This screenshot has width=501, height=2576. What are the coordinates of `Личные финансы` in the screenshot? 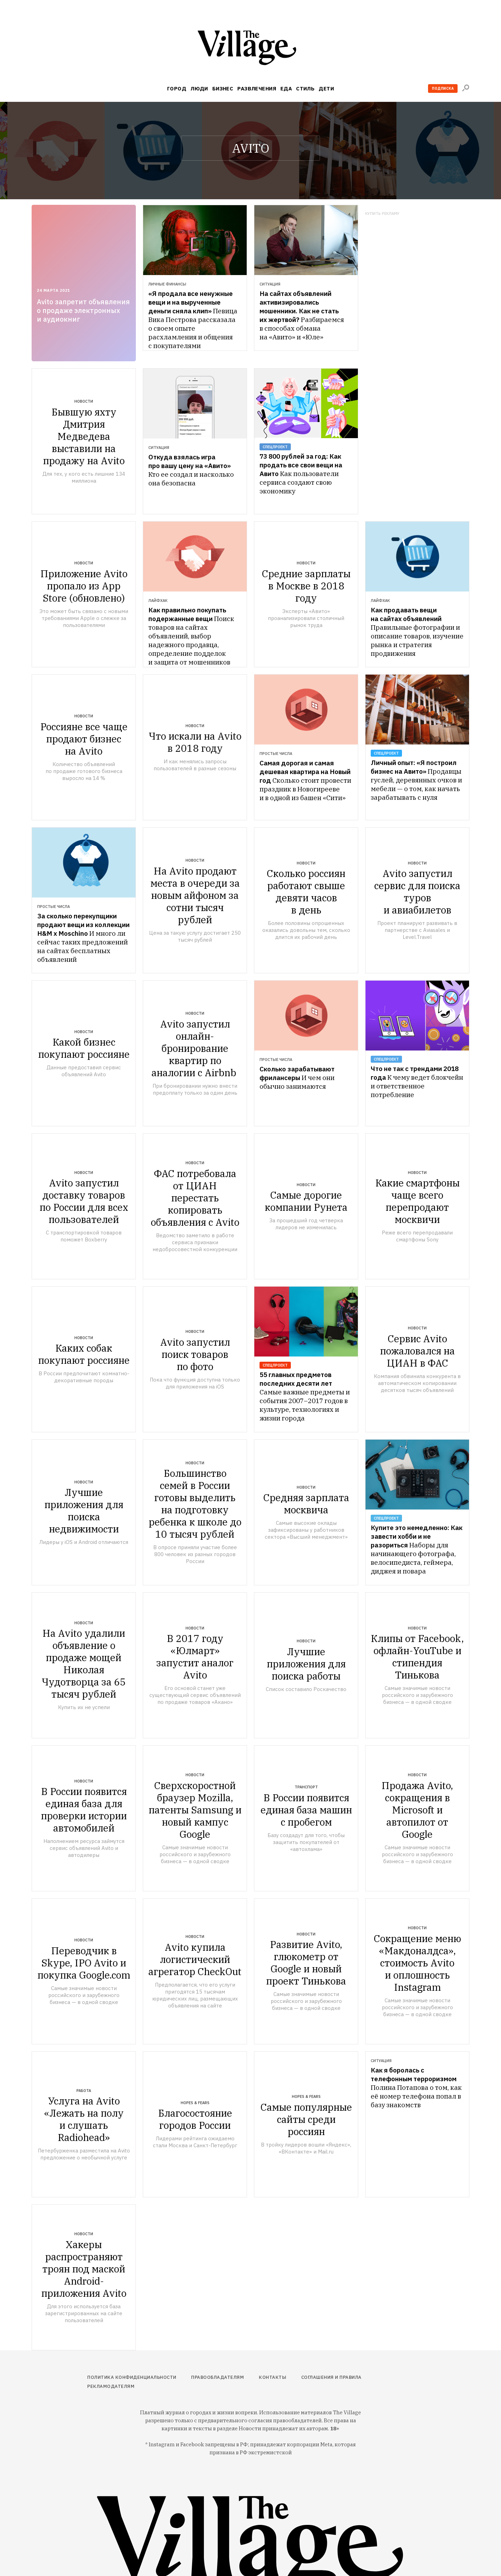 It's located at (167, 284).